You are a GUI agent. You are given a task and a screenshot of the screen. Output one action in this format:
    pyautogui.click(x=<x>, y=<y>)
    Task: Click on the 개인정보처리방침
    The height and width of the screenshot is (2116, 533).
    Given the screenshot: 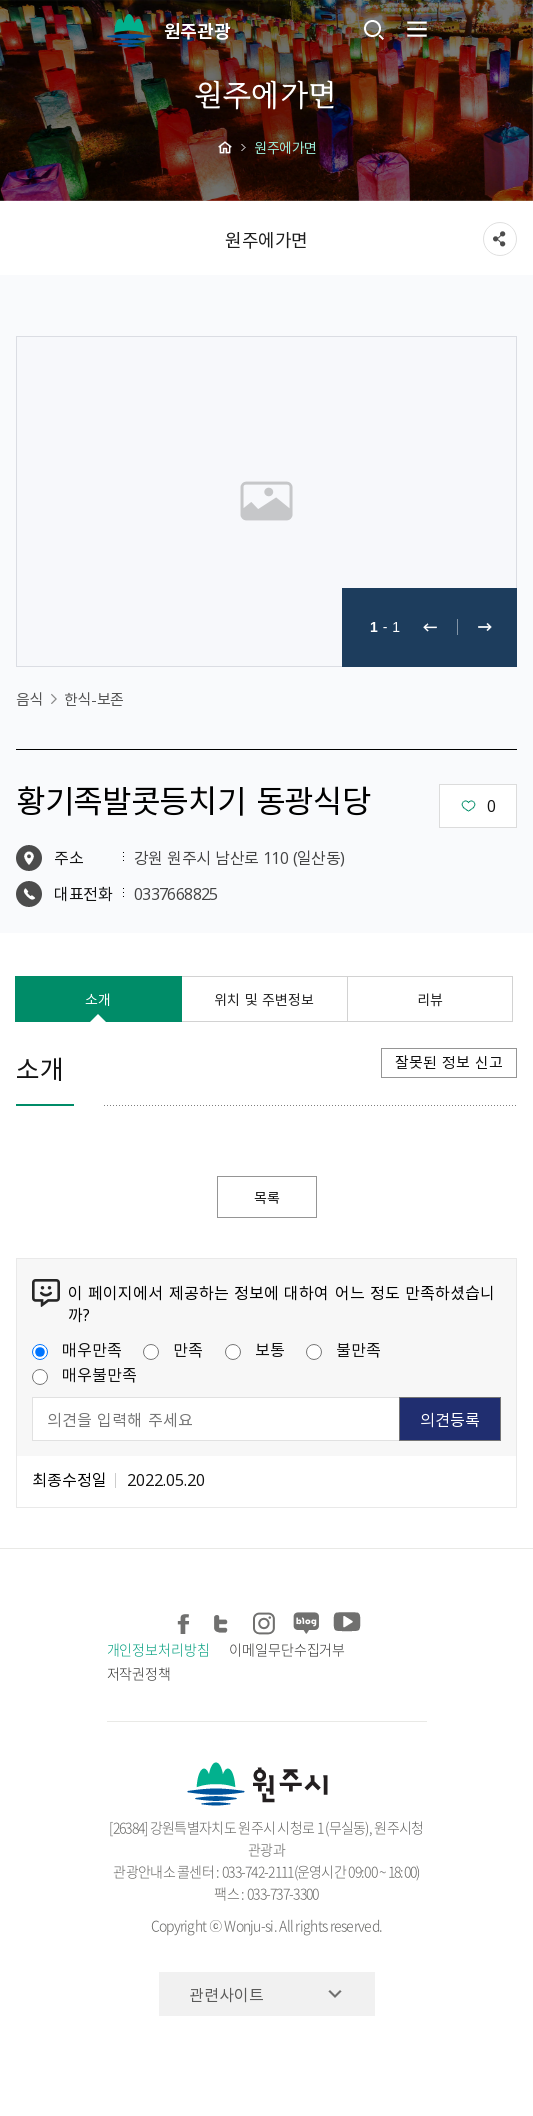 What is the action you would take?
    pyautogui.click(x=158, y=1649)
    